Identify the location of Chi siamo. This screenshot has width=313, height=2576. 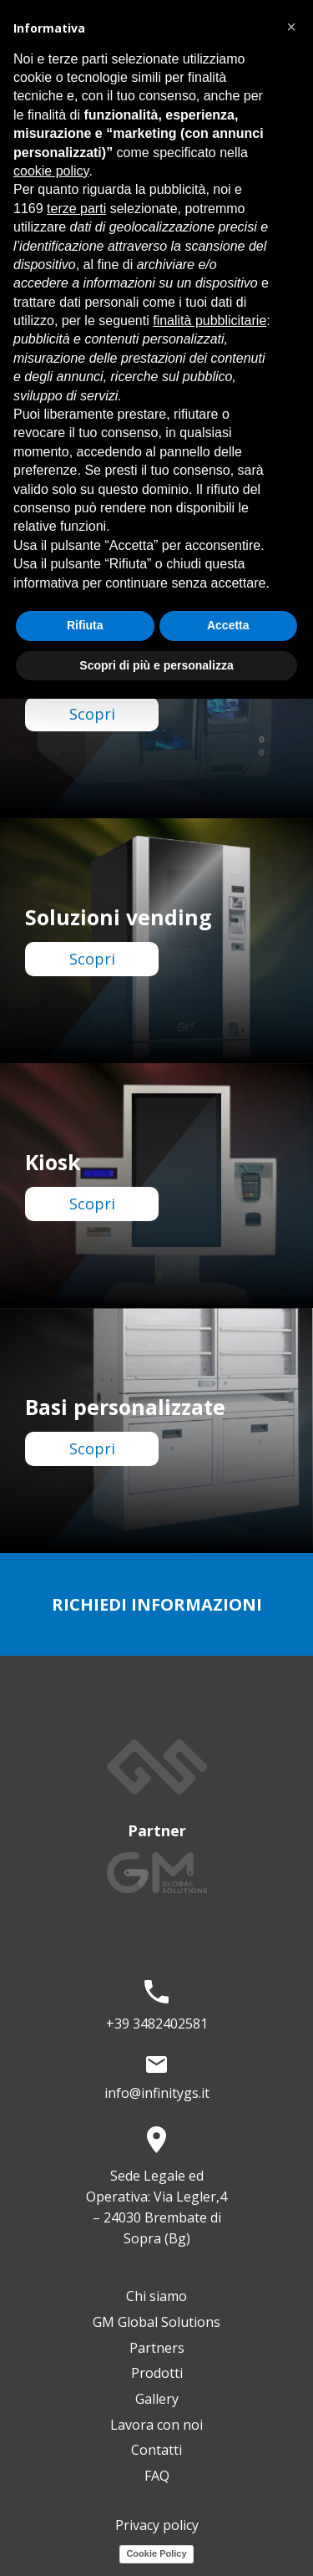
(156, 2296).